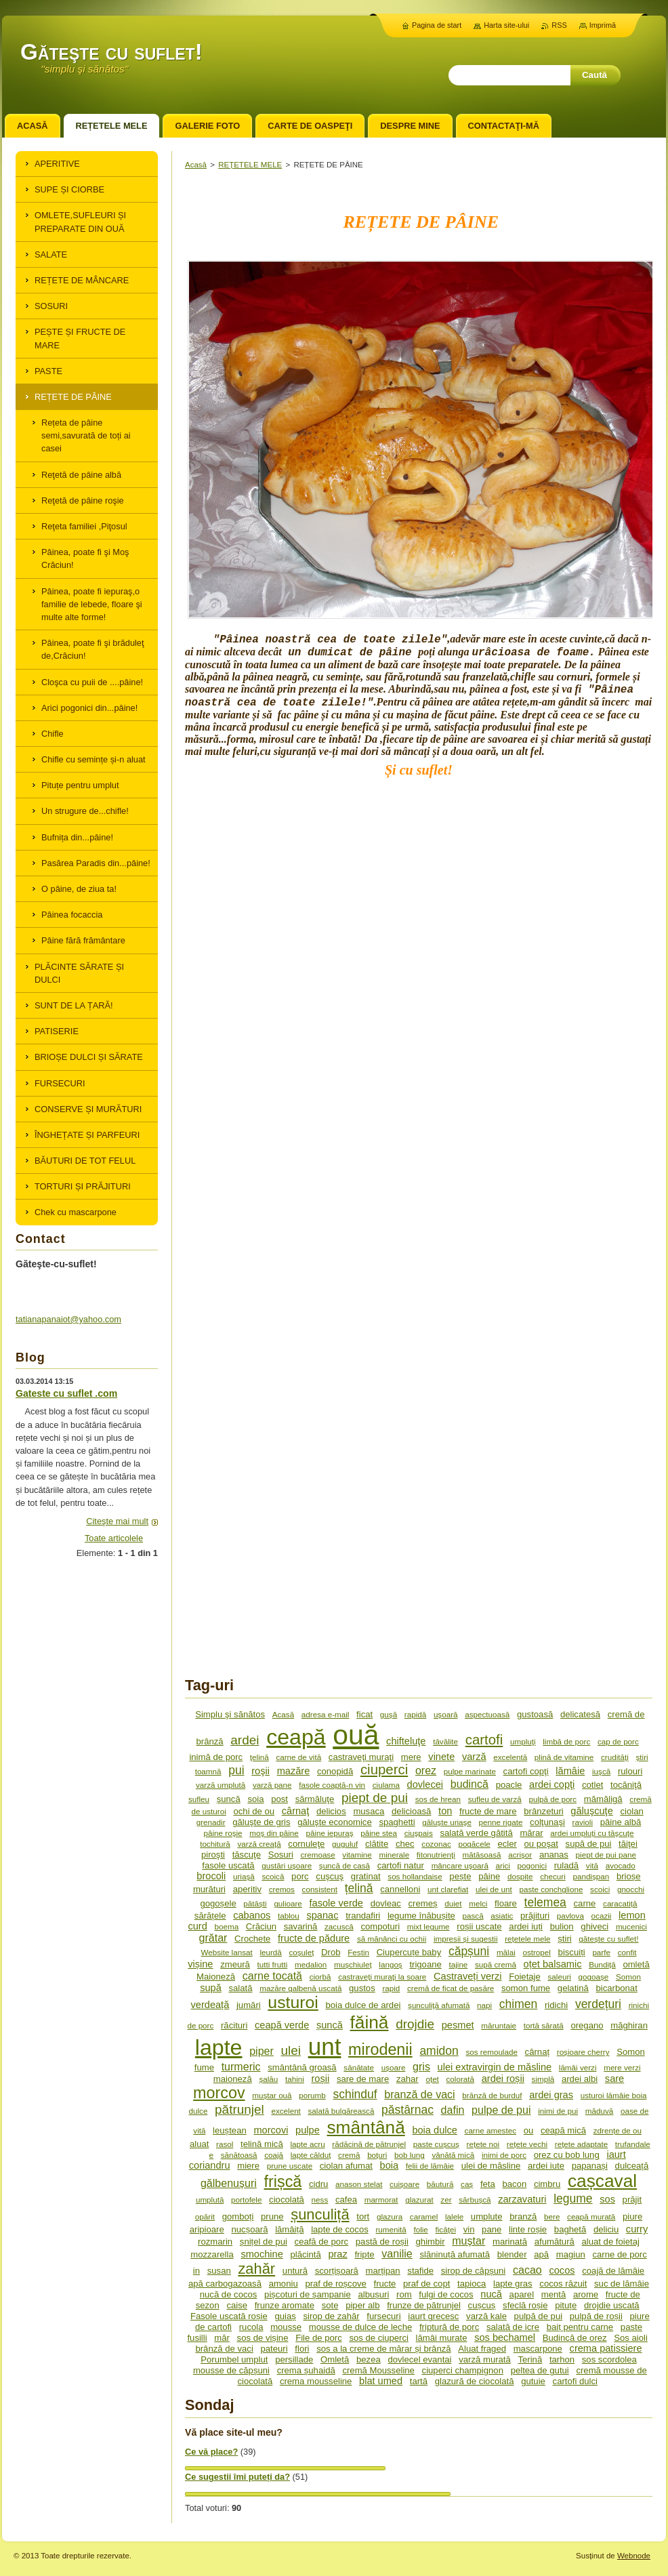 The image size is (668, 2576). What do you see at coordinates (253, 1811) in the screenshot?
I see `ochi de ou` at bounding box center [253, 1811].